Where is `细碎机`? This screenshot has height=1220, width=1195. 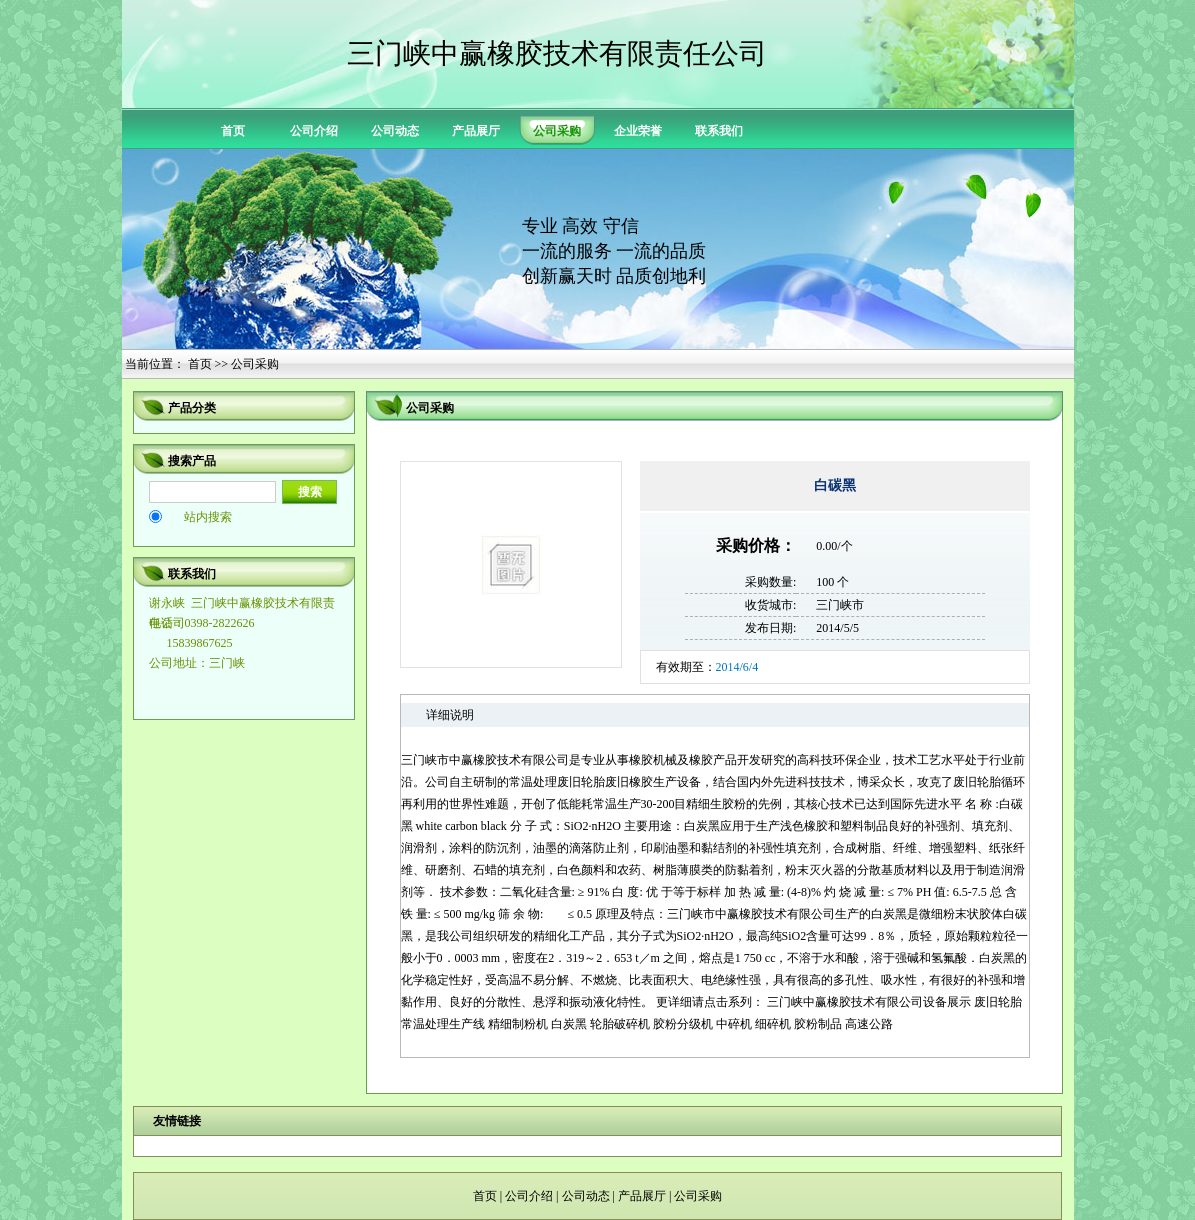
细碎机 is located at coordinates (773, 1024).